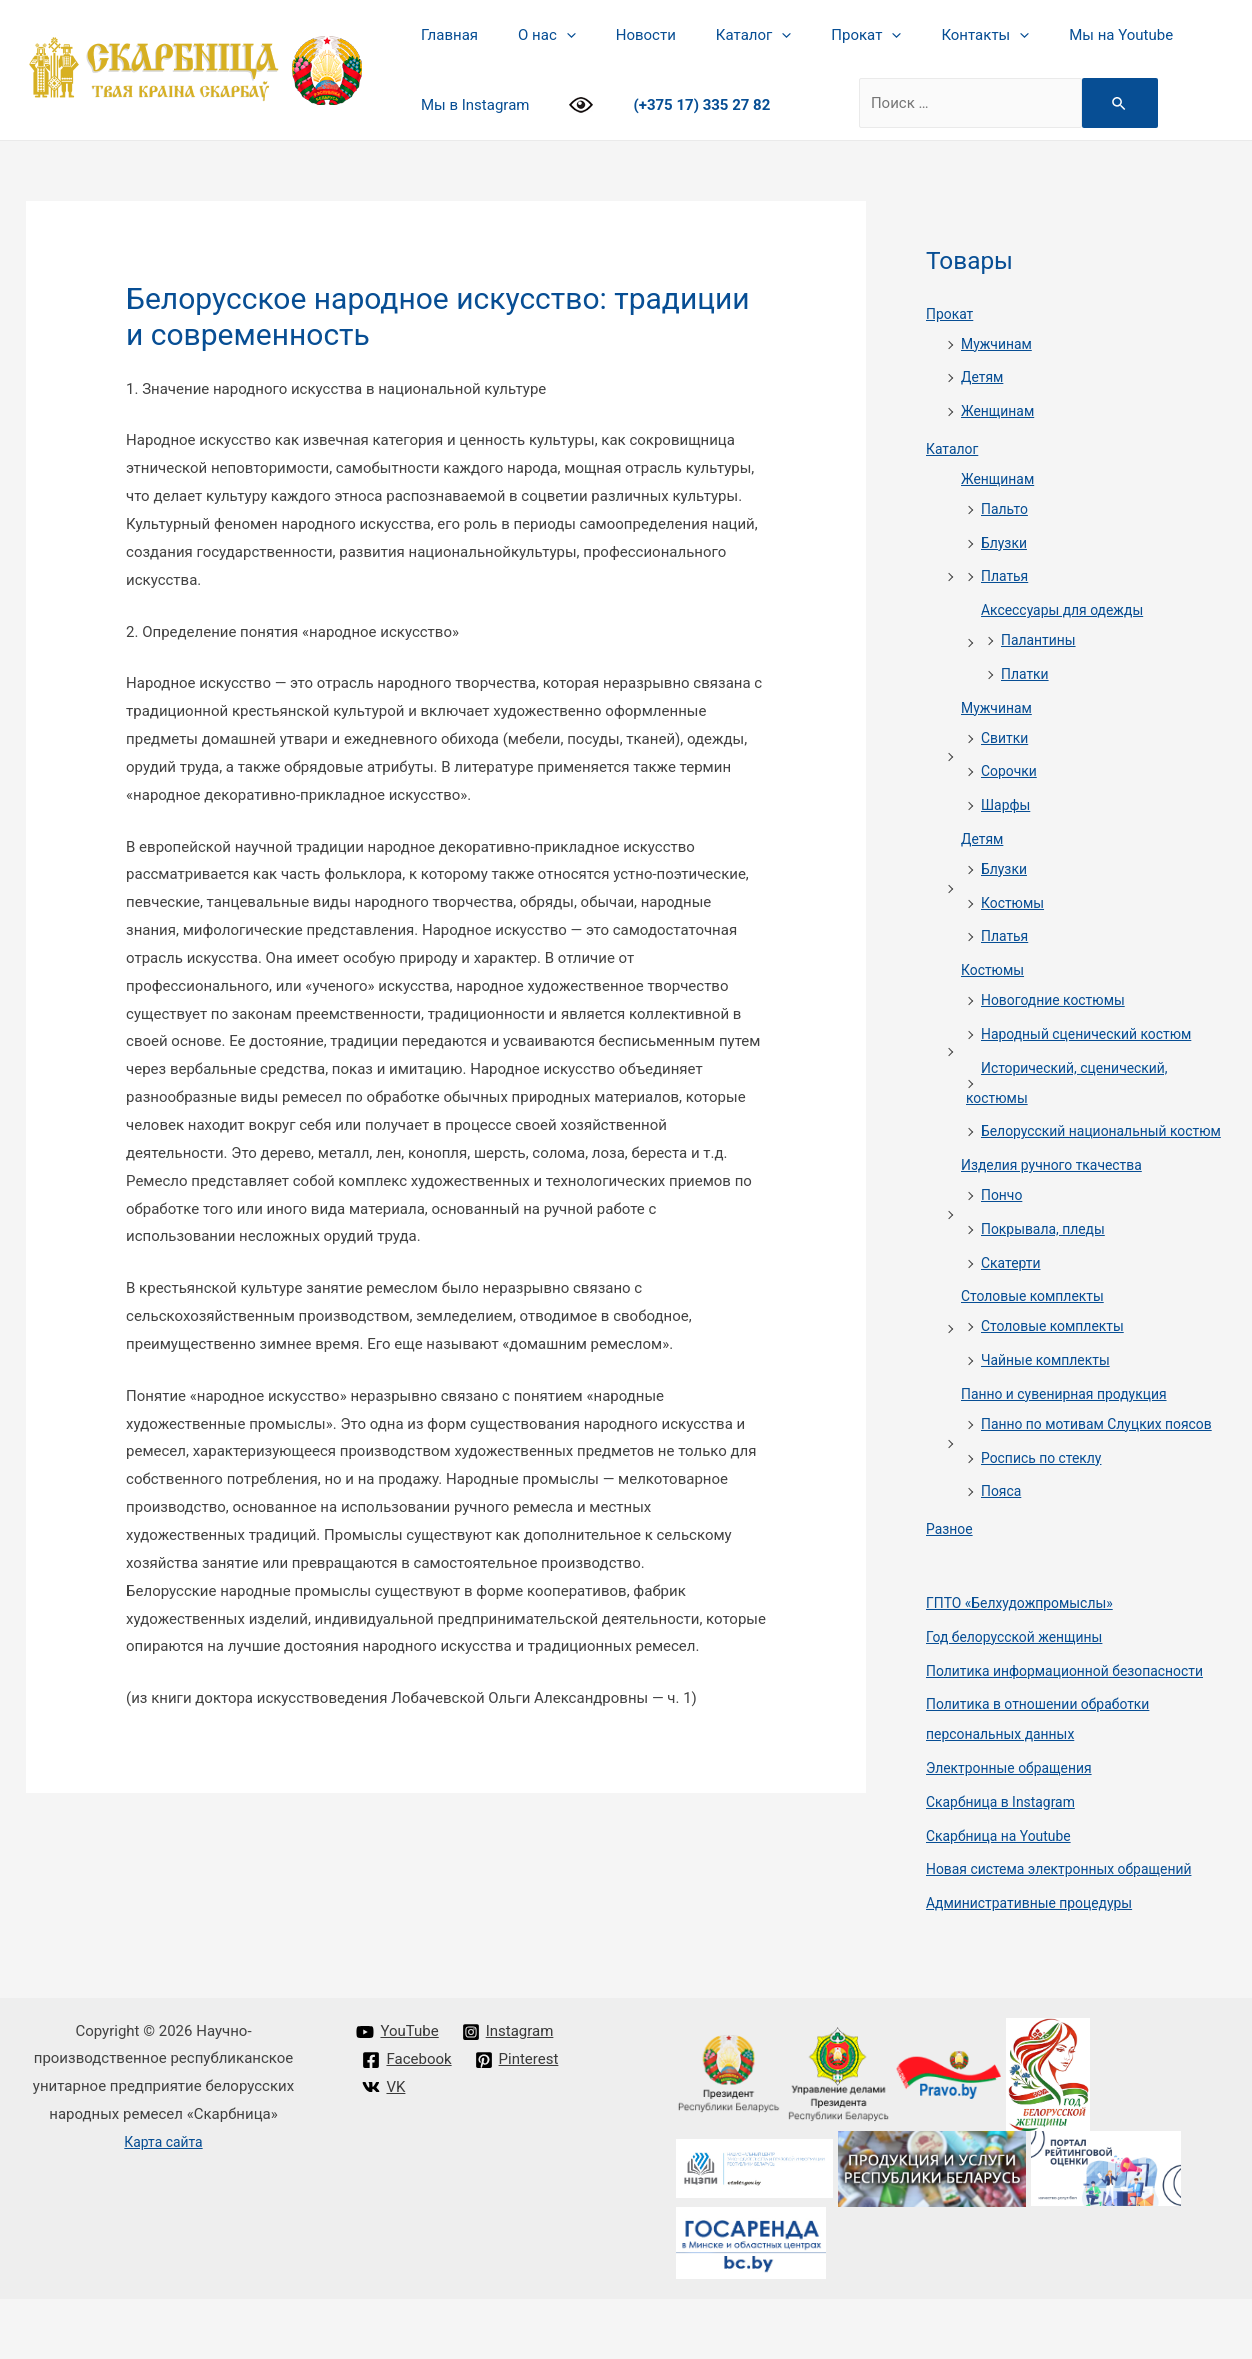 Image resolution: width=1252 pixels, height=2359 pixels. What do you see at coordinates (1056, 35) in the screenshot?
I see `Мы на Youtube` at bounding box center [1056, 35].